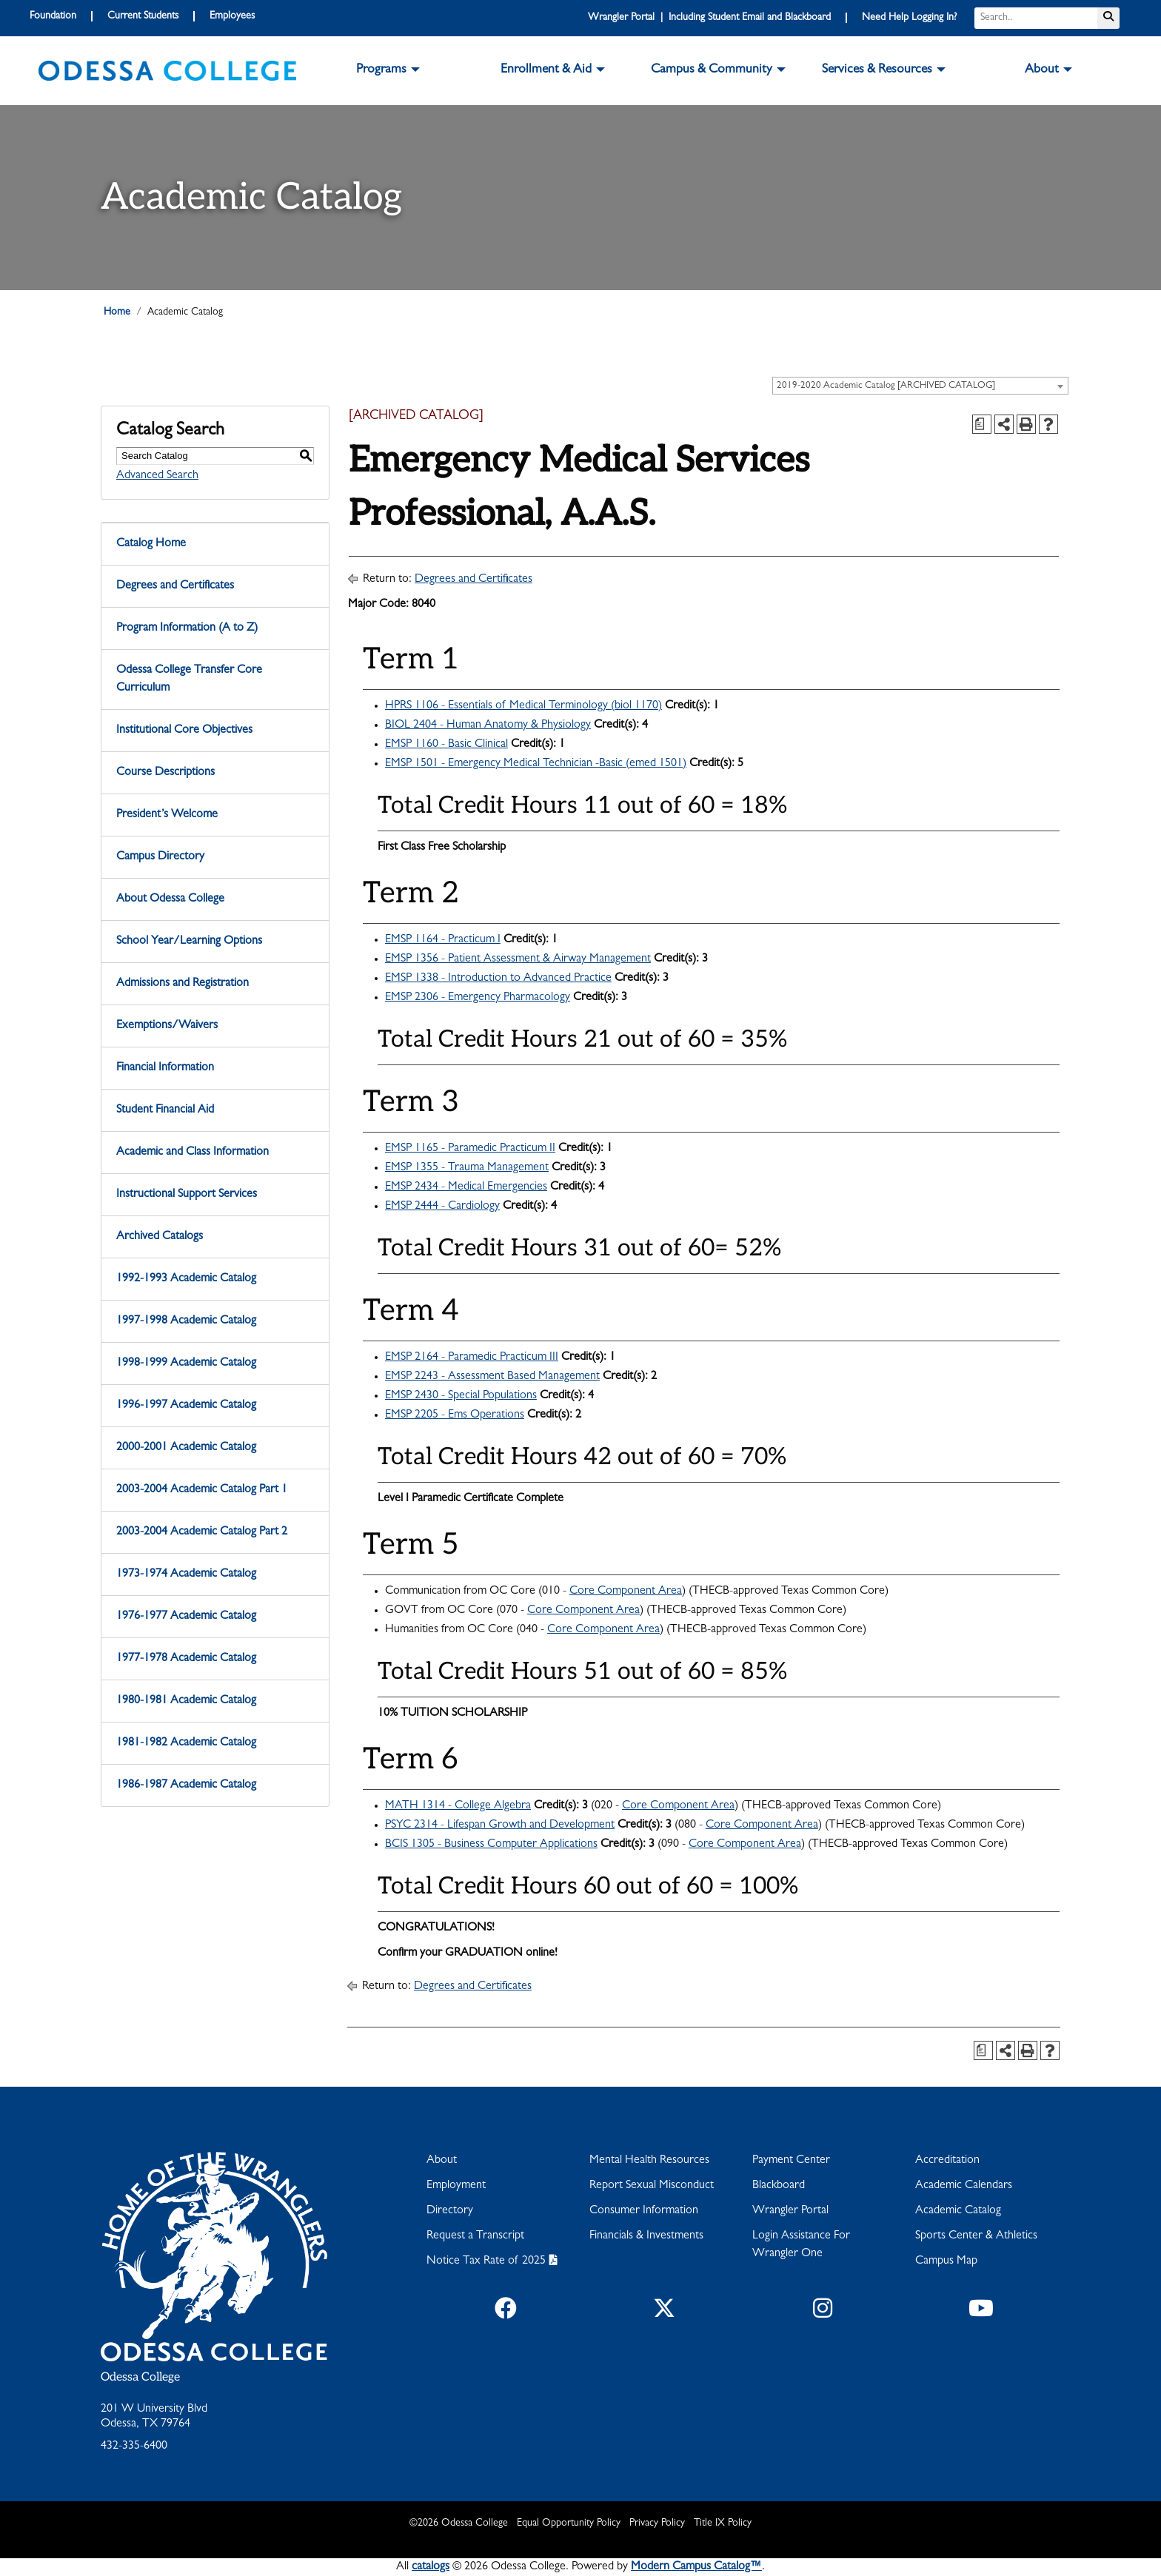 The image size is (1161, 2576). Describe the element at coordinates (471, 1358) in the screenshot. I see `EMSP 2164 - Paramedic Practicum III` at that location.